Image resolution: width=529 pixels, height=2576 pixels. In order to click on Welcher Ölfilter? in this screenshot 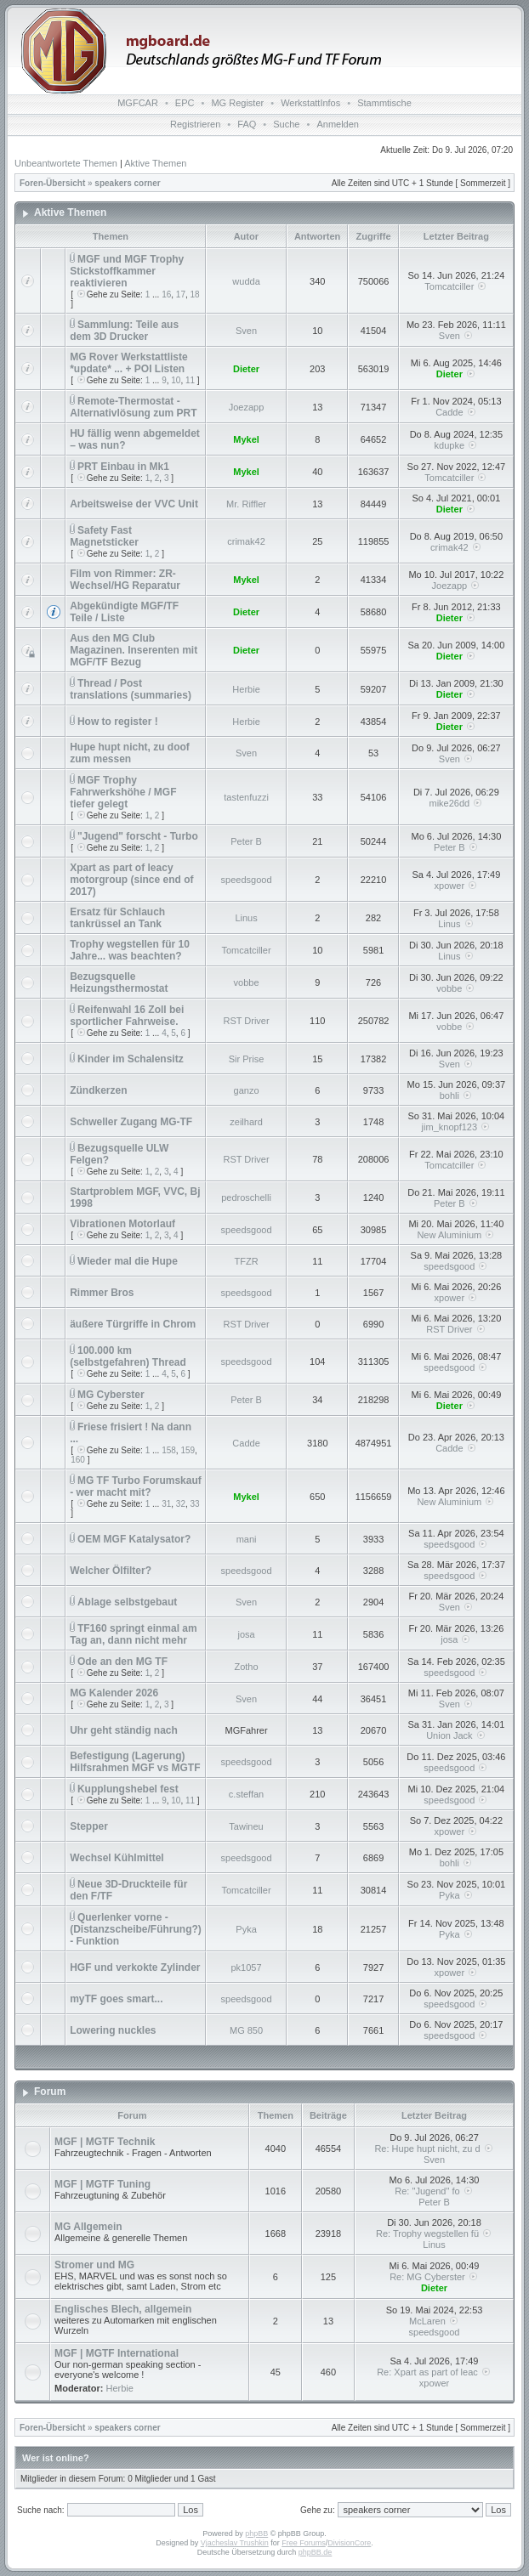, I will do `click(110, 1571)`.